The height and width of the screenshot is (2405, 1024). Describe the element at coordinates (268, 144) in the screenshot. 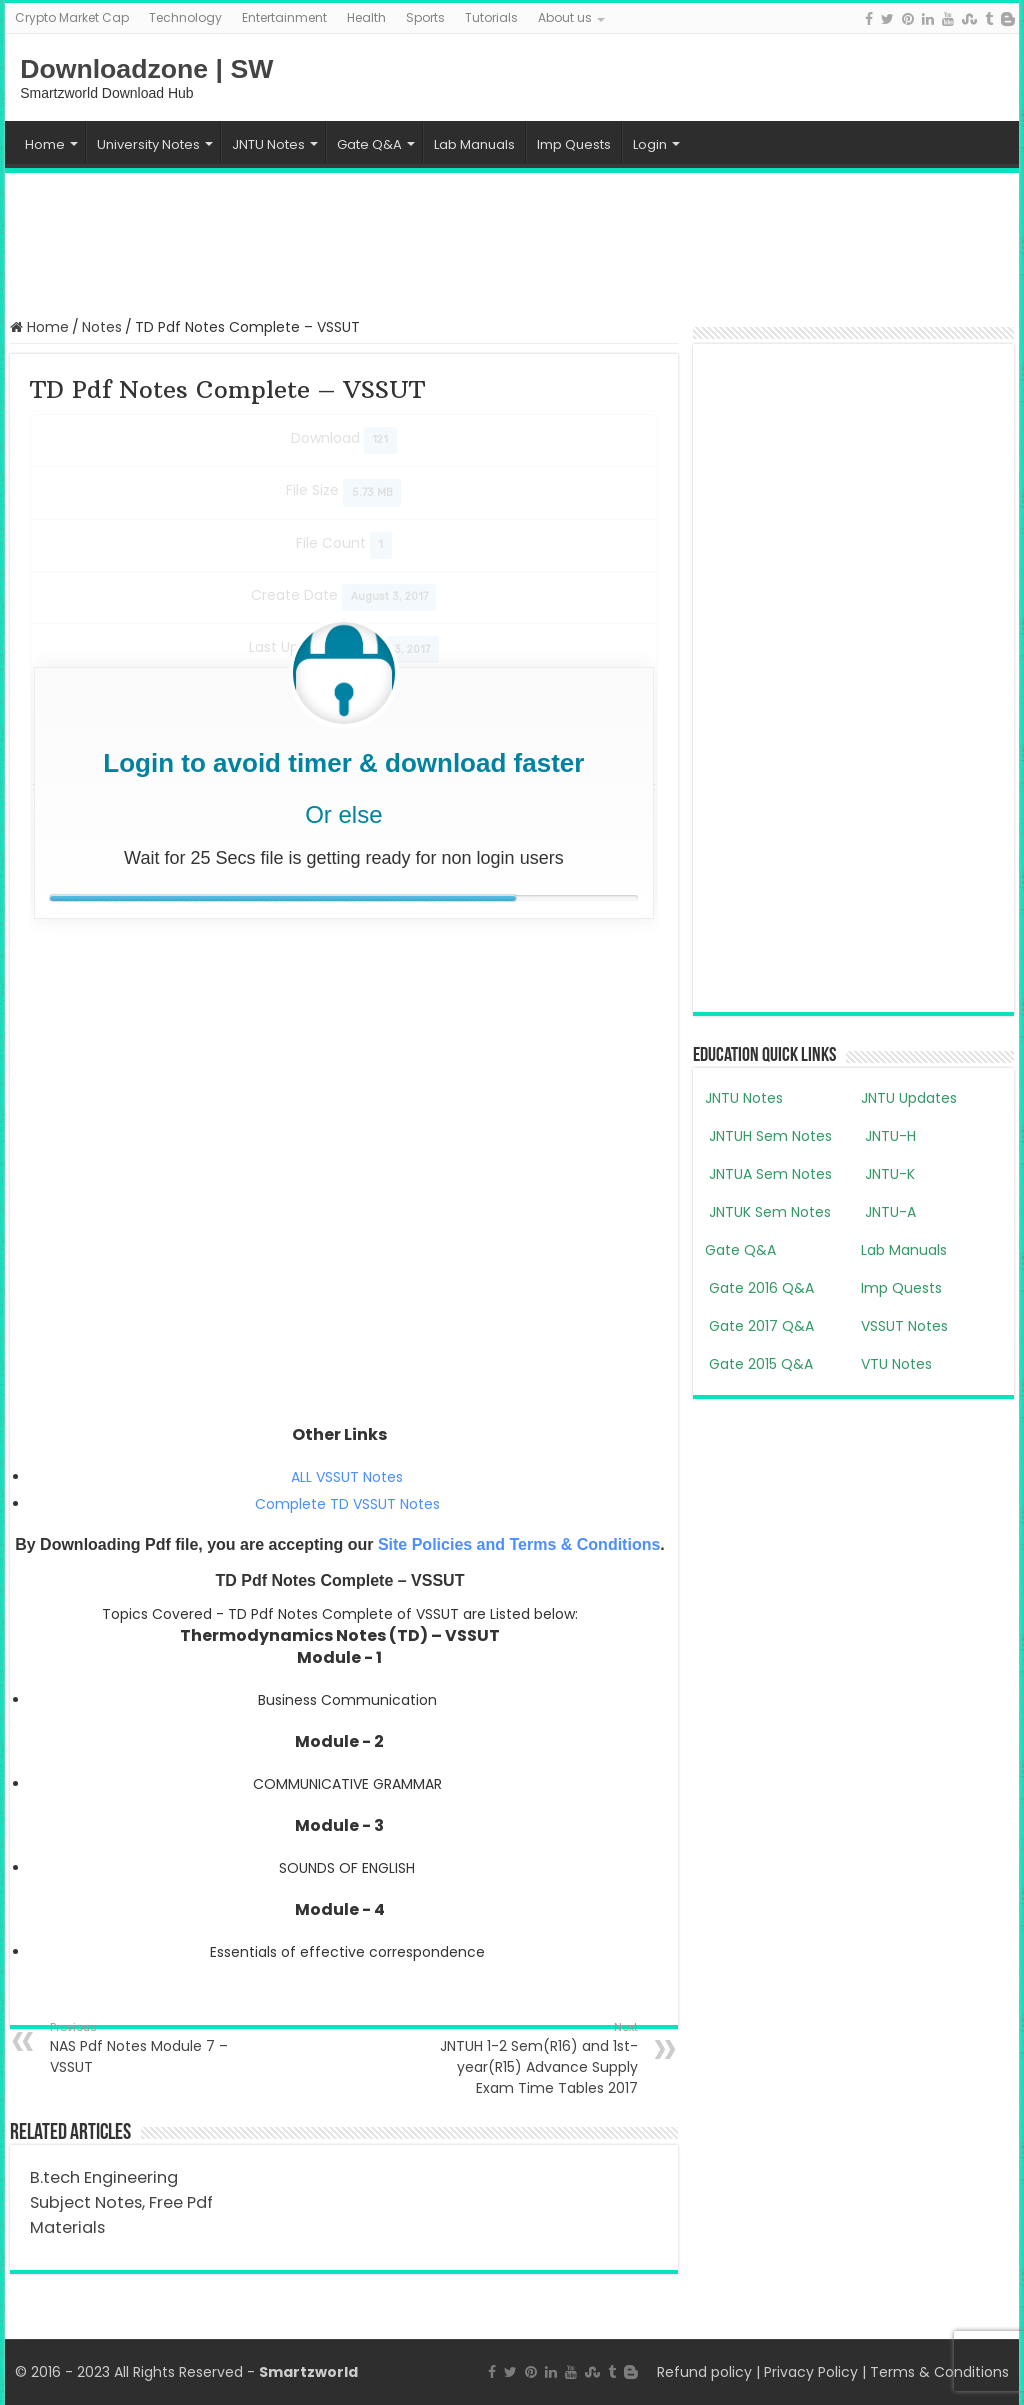

I see `JNTU Notes` at that location.